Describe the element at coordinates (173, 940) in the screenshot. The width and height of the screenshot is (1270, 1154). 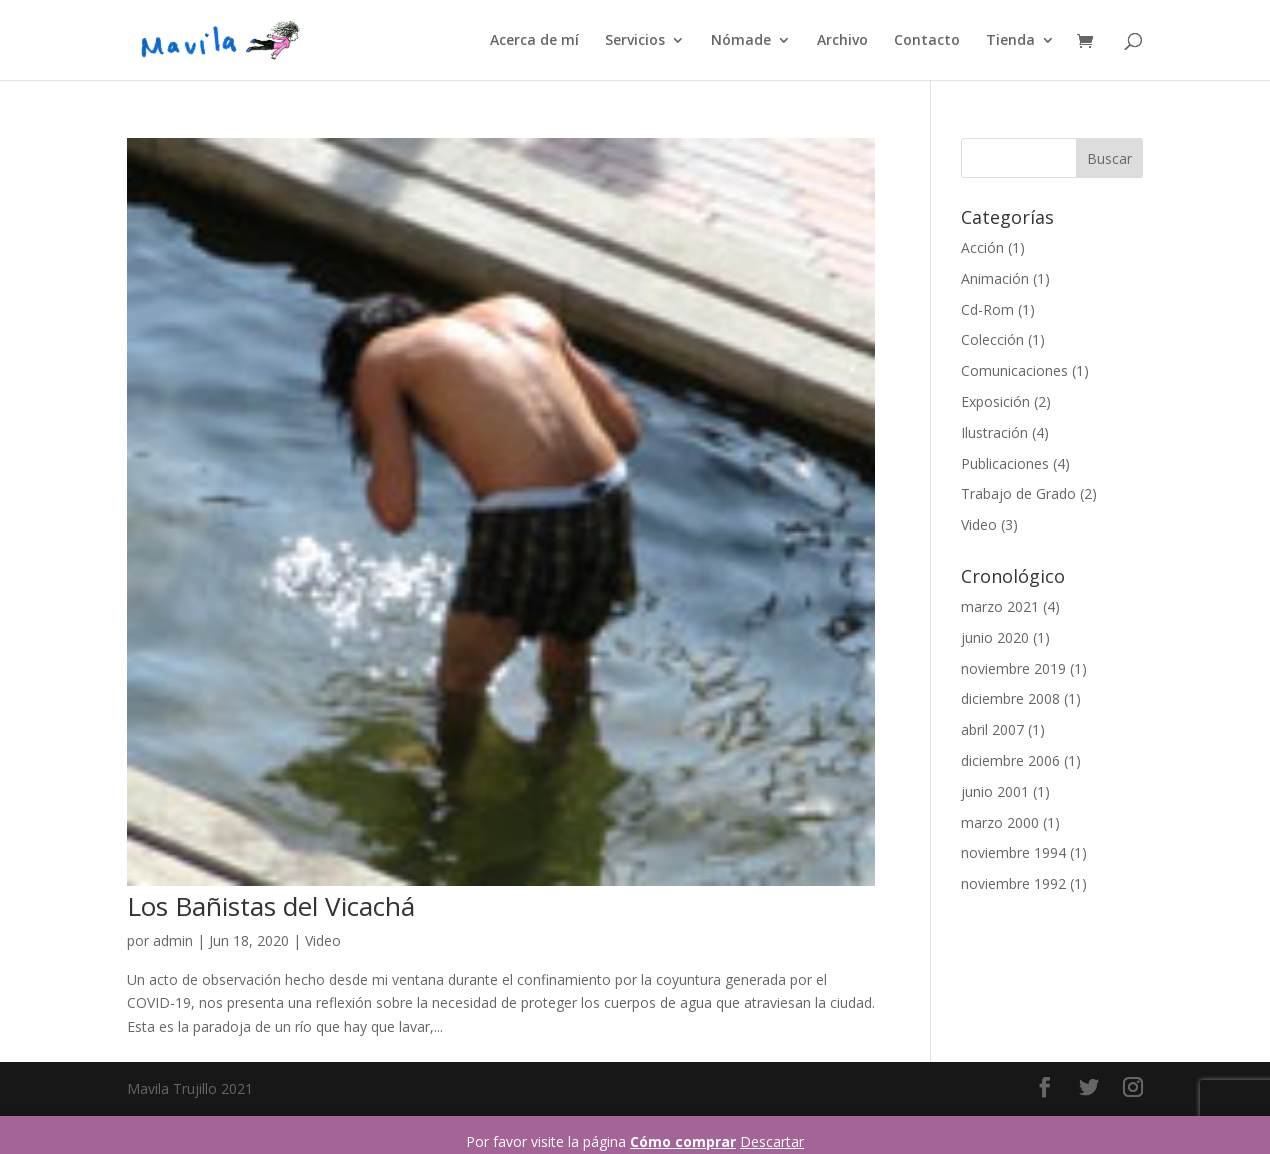
I see `admin` at that location.